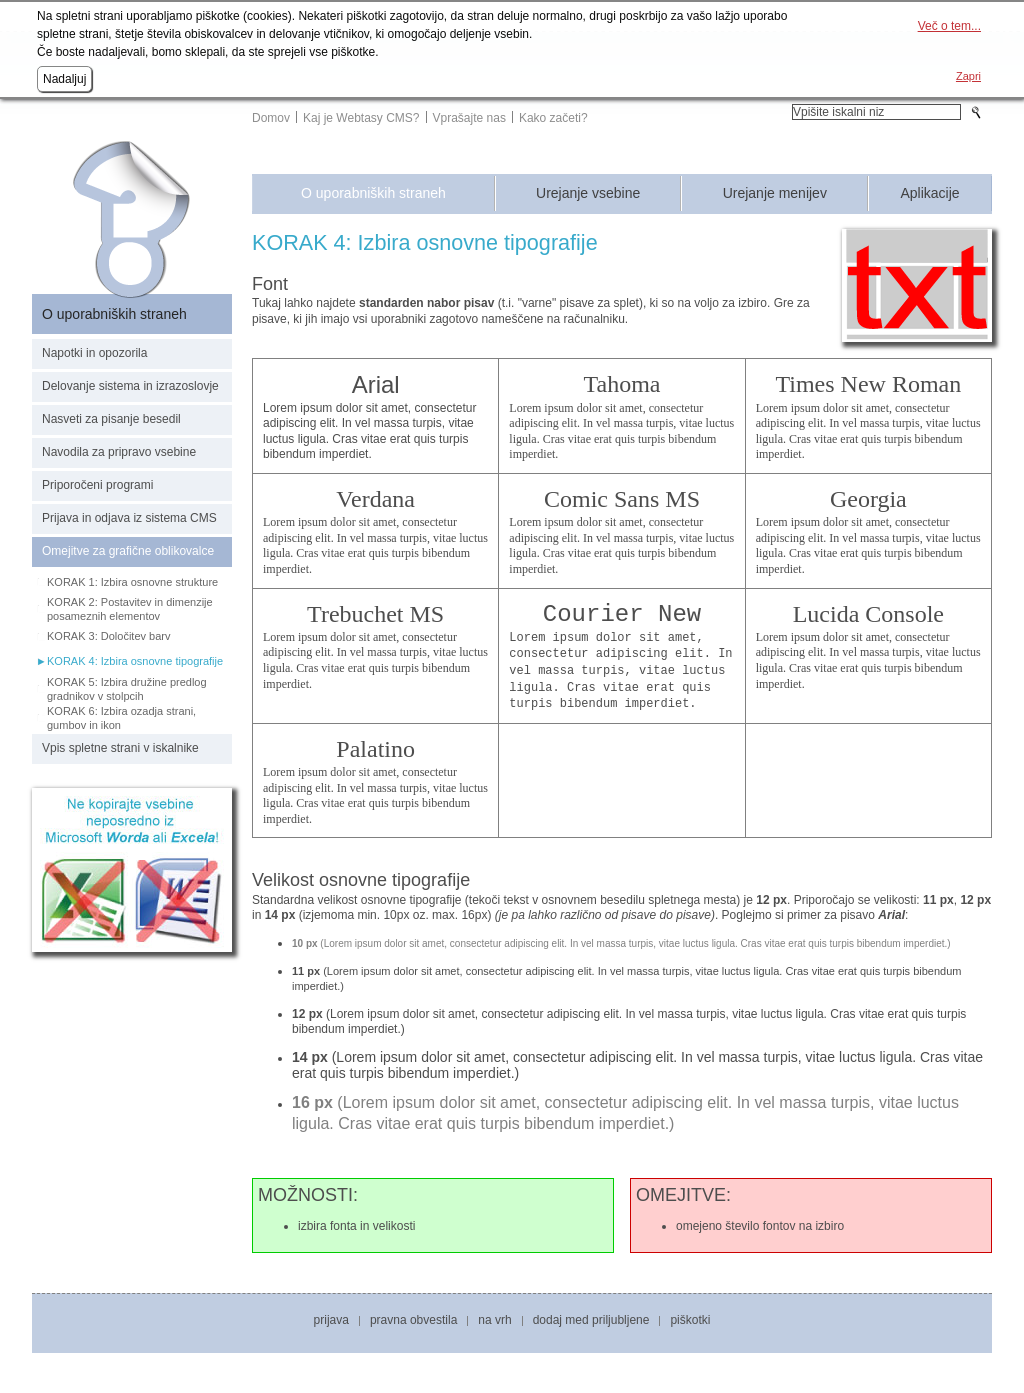 The width and height of the screenshot is (1024, 1393). What do you see at coordinates (591, 1320) in the screenshot?
I see `Dodaj med priljubljene` at bounding box center [591, 1320].